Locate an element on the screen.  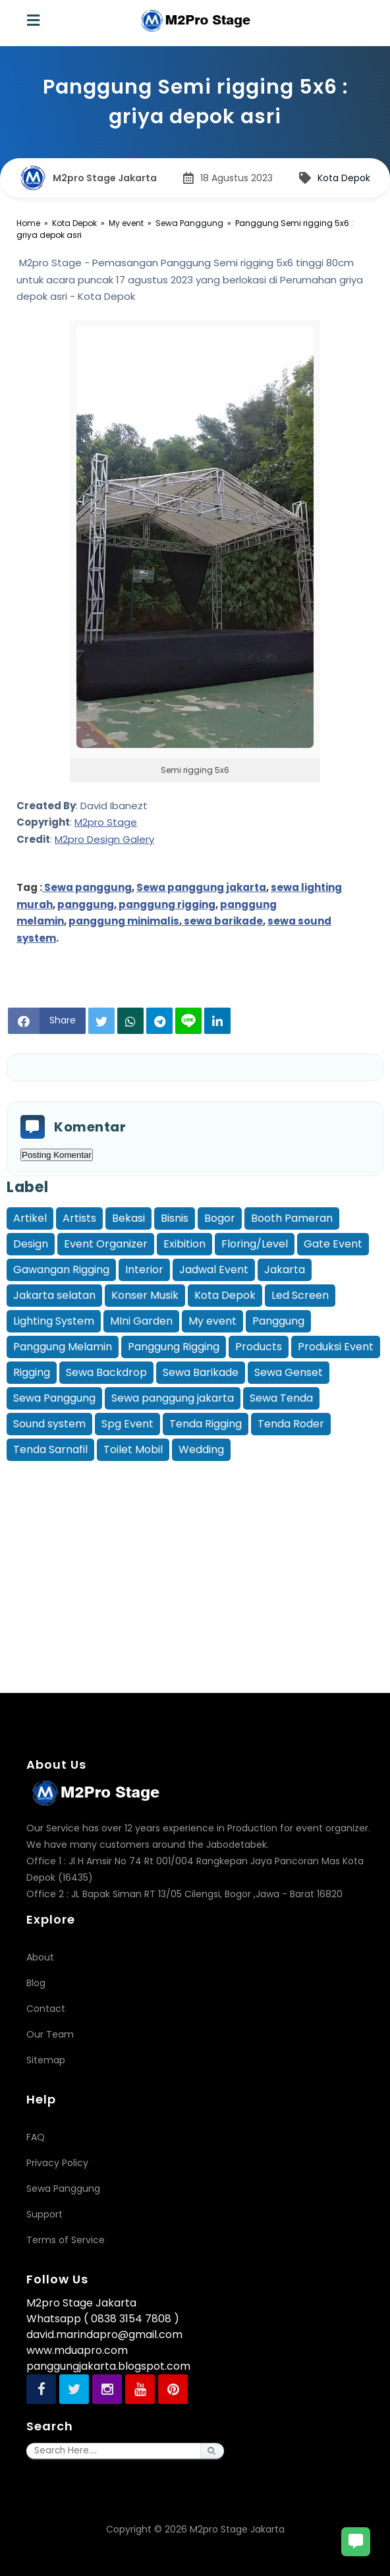
Terms of Service is located at coordinates (65, 2240).